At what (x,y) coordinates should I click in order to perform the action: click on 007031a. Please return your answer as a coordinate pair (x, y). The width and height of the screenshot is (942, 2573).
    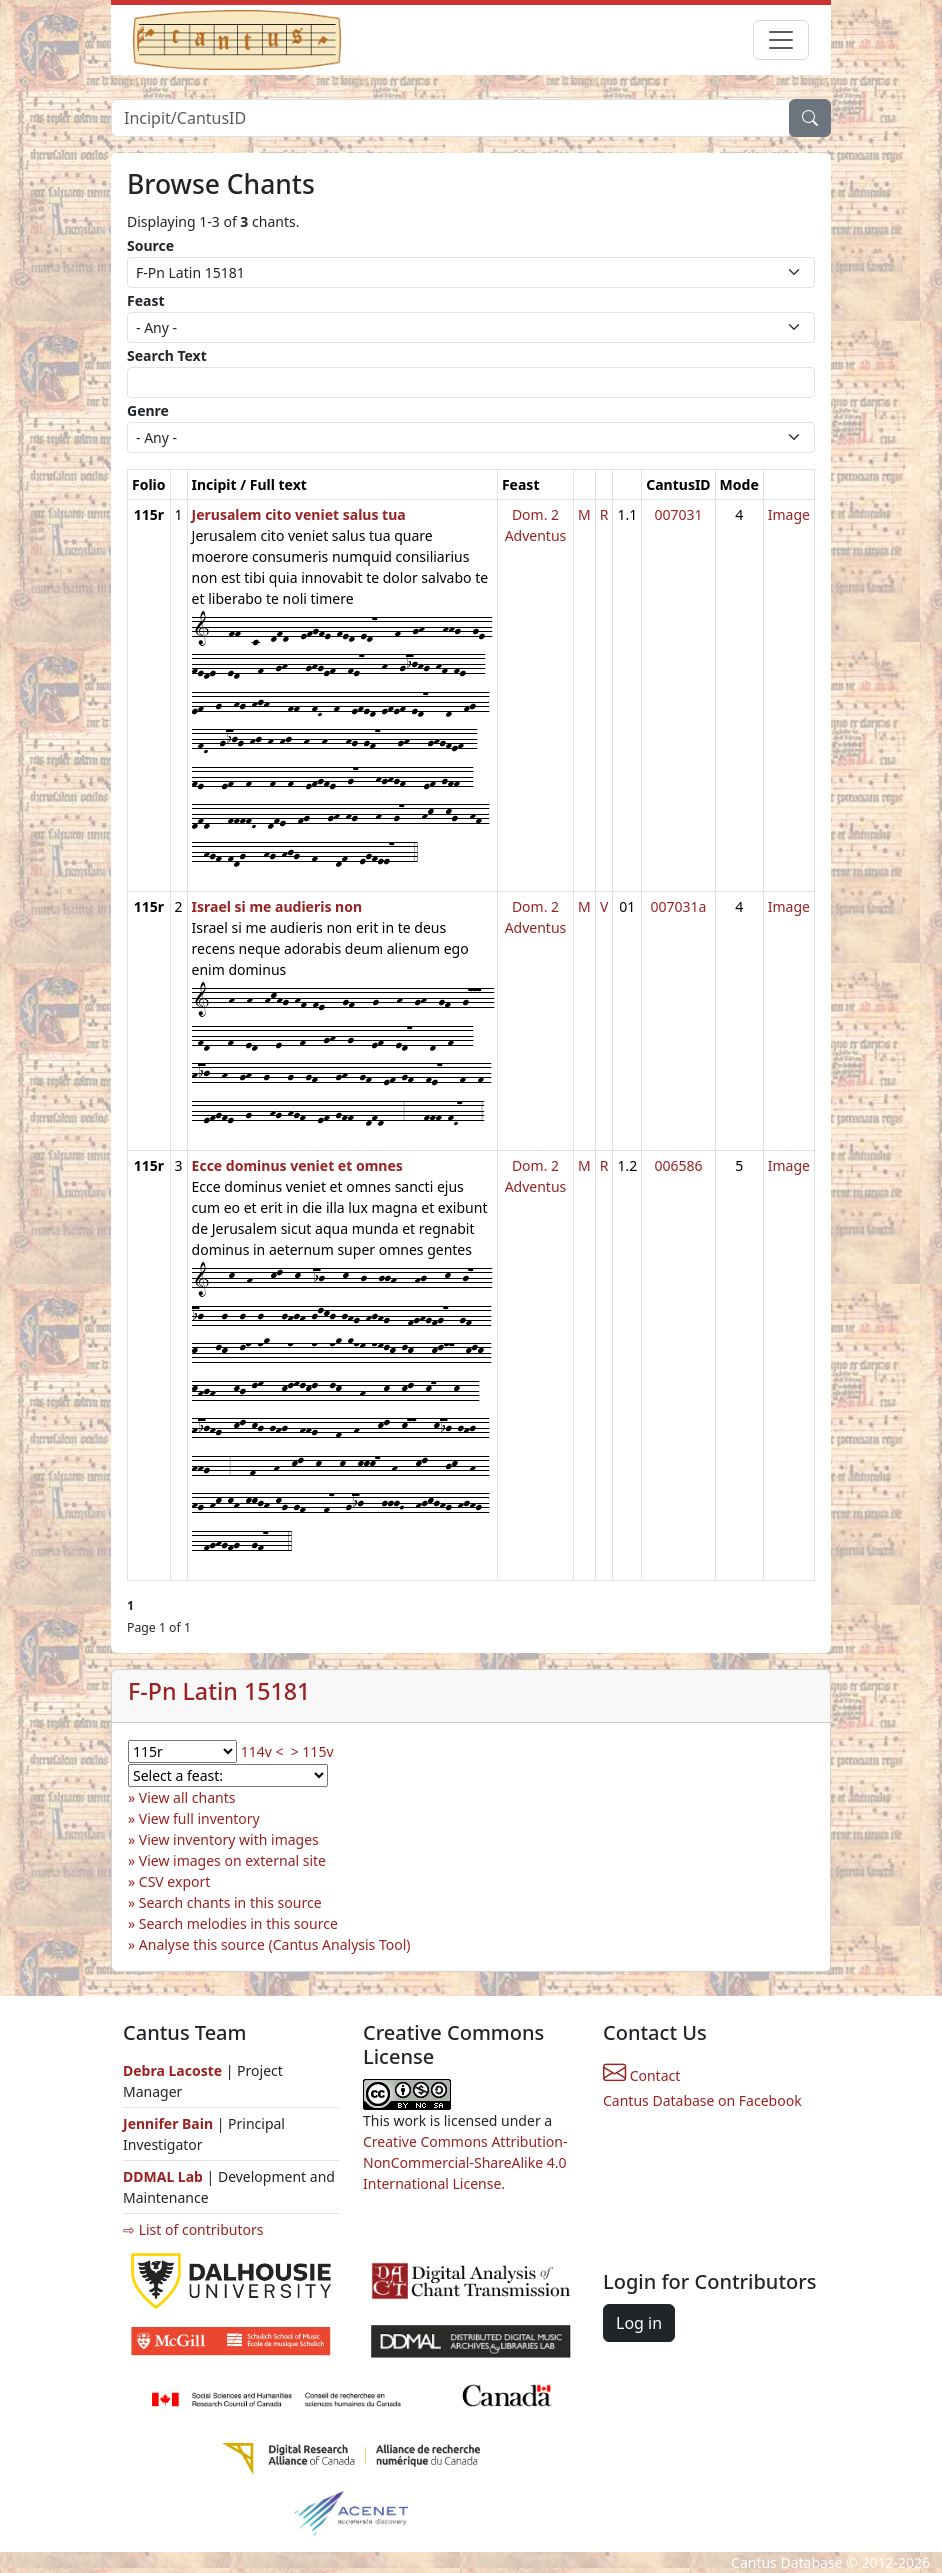
    Looking at the image, I should click on (678, 906).